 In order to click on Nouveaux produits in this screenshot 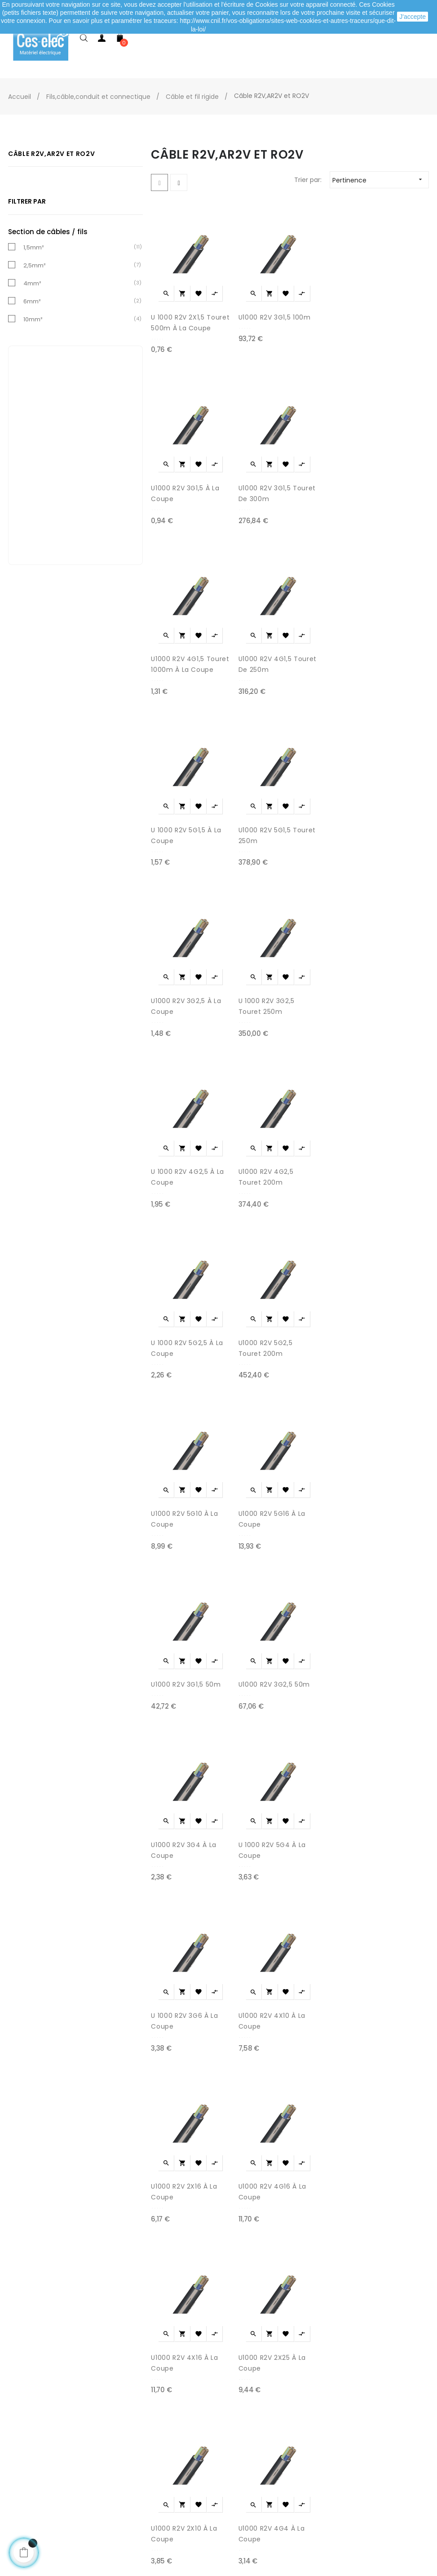, I will do `click(252, 2449)`.